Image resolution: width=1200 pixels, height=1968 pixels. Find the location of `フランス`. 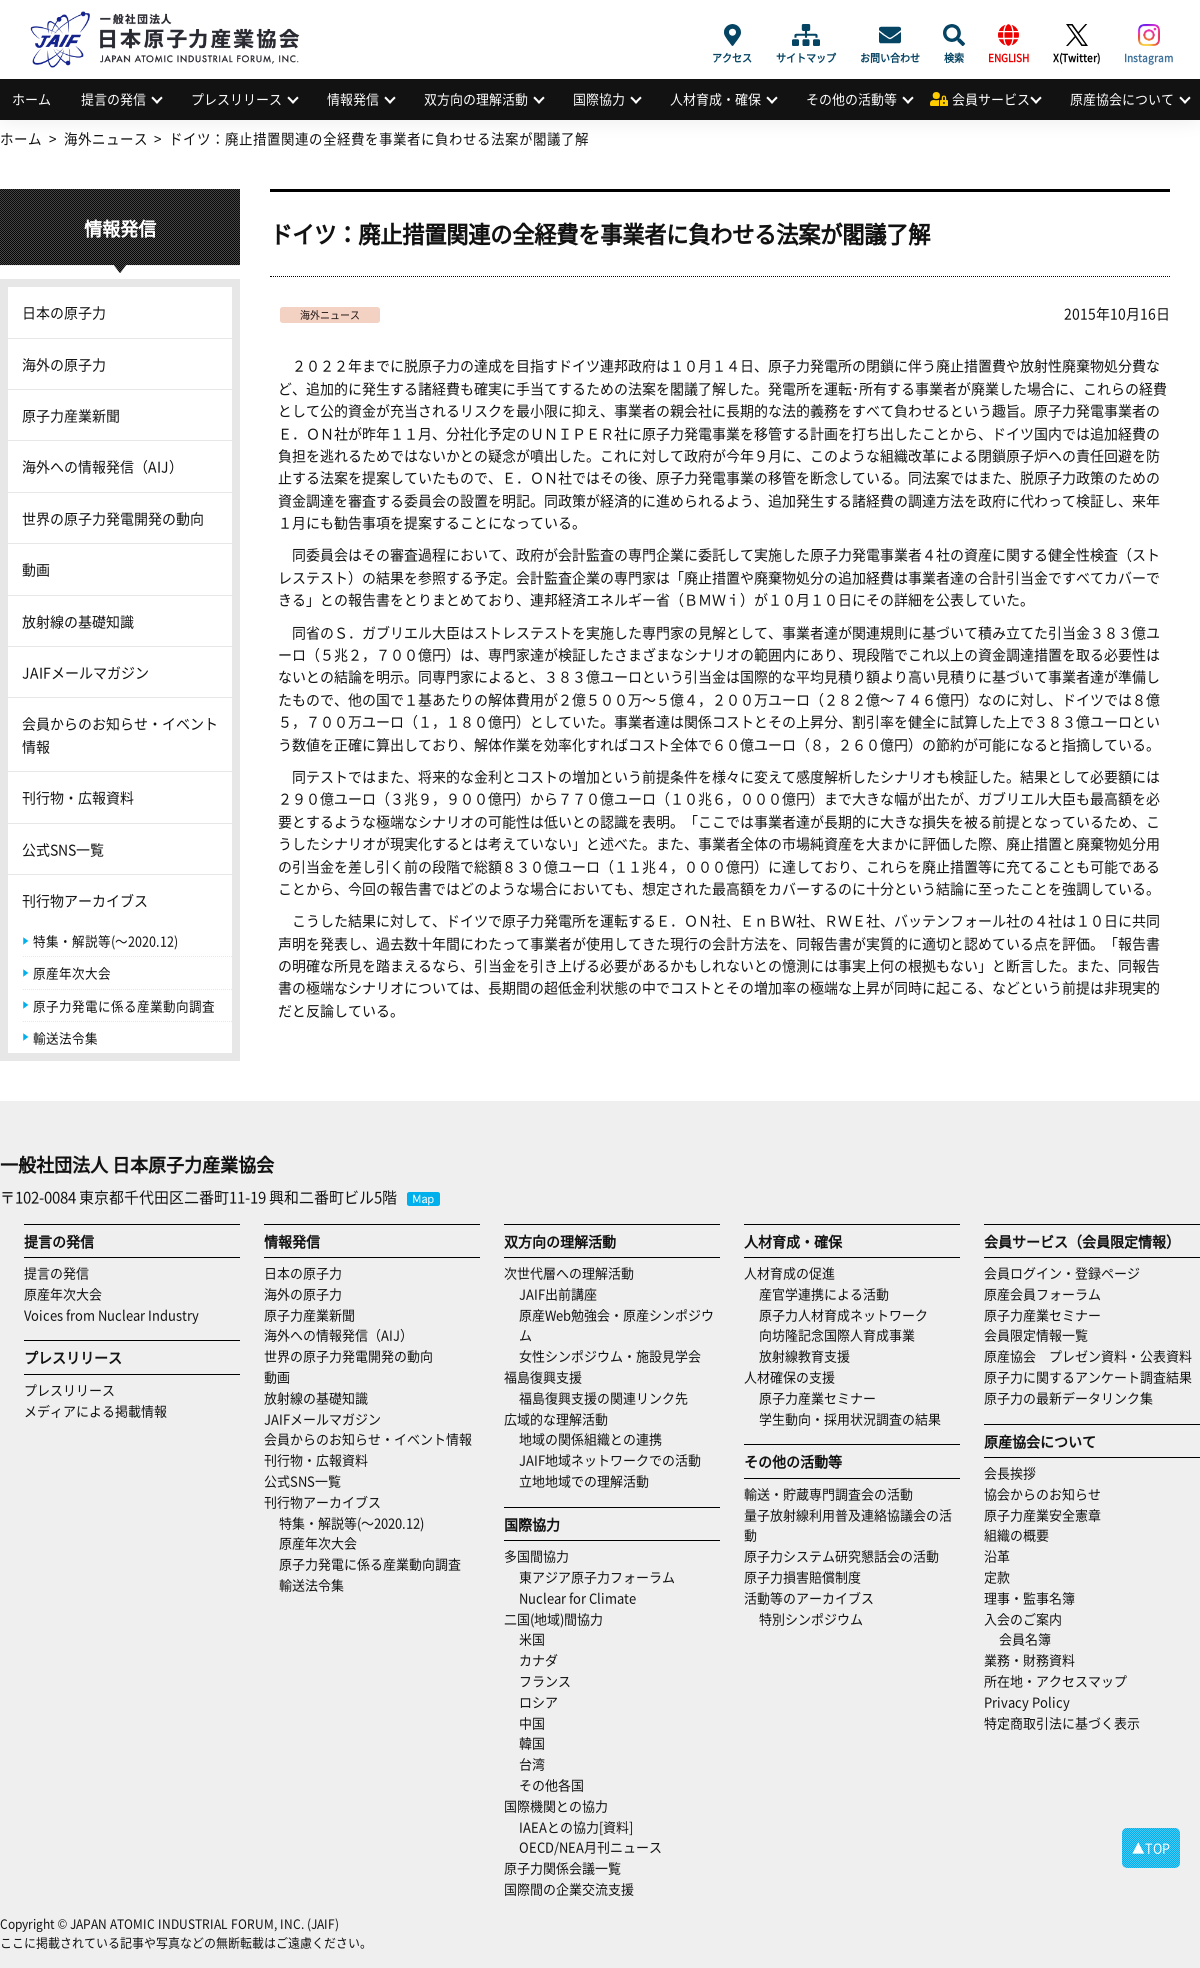

フランス is located at coordinates (545, 1680).